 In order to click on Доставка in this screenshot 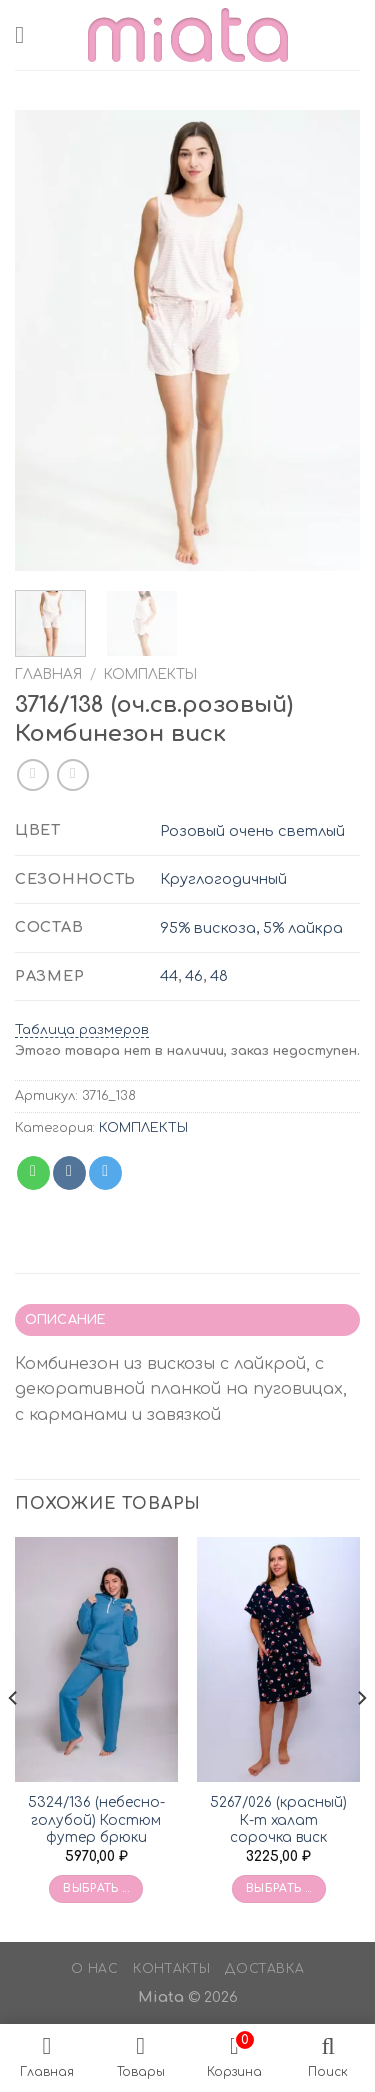, I will do `click(264, 1969)`.